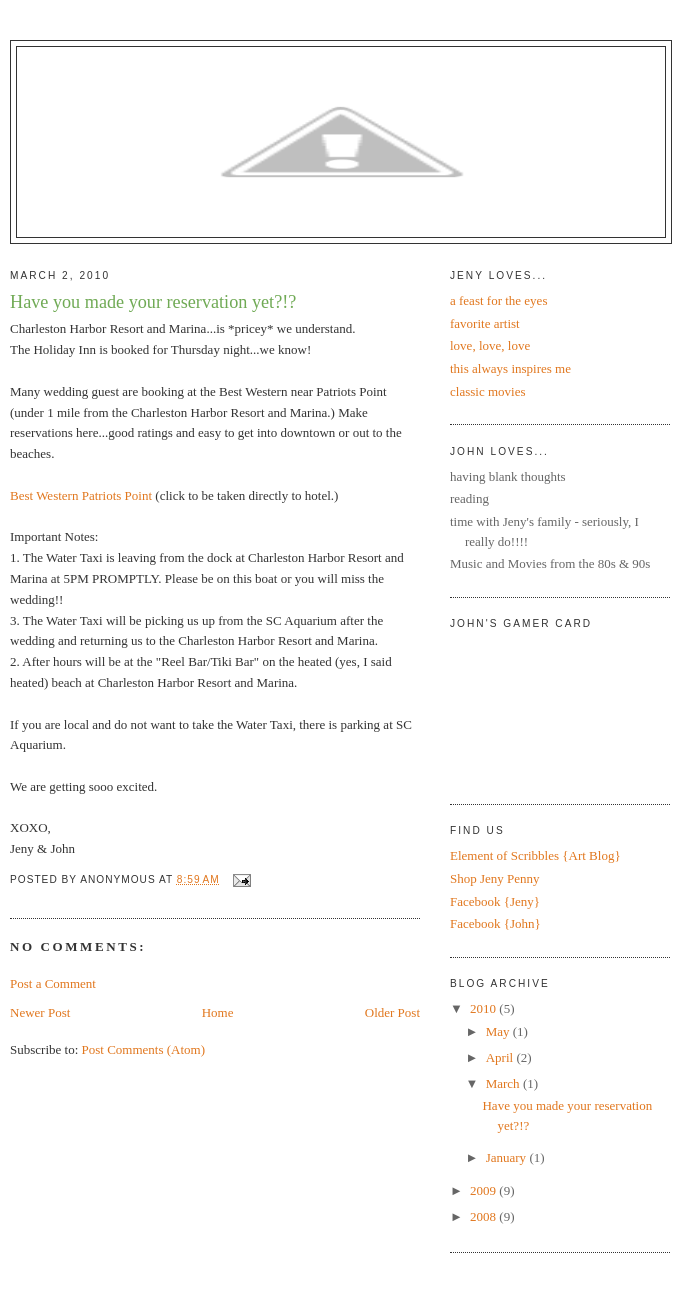 Image resolution: width=680 pixels, height=1314 pixels. I want to click on Element of Scribbles {Art Blog}, so click(535, 855).